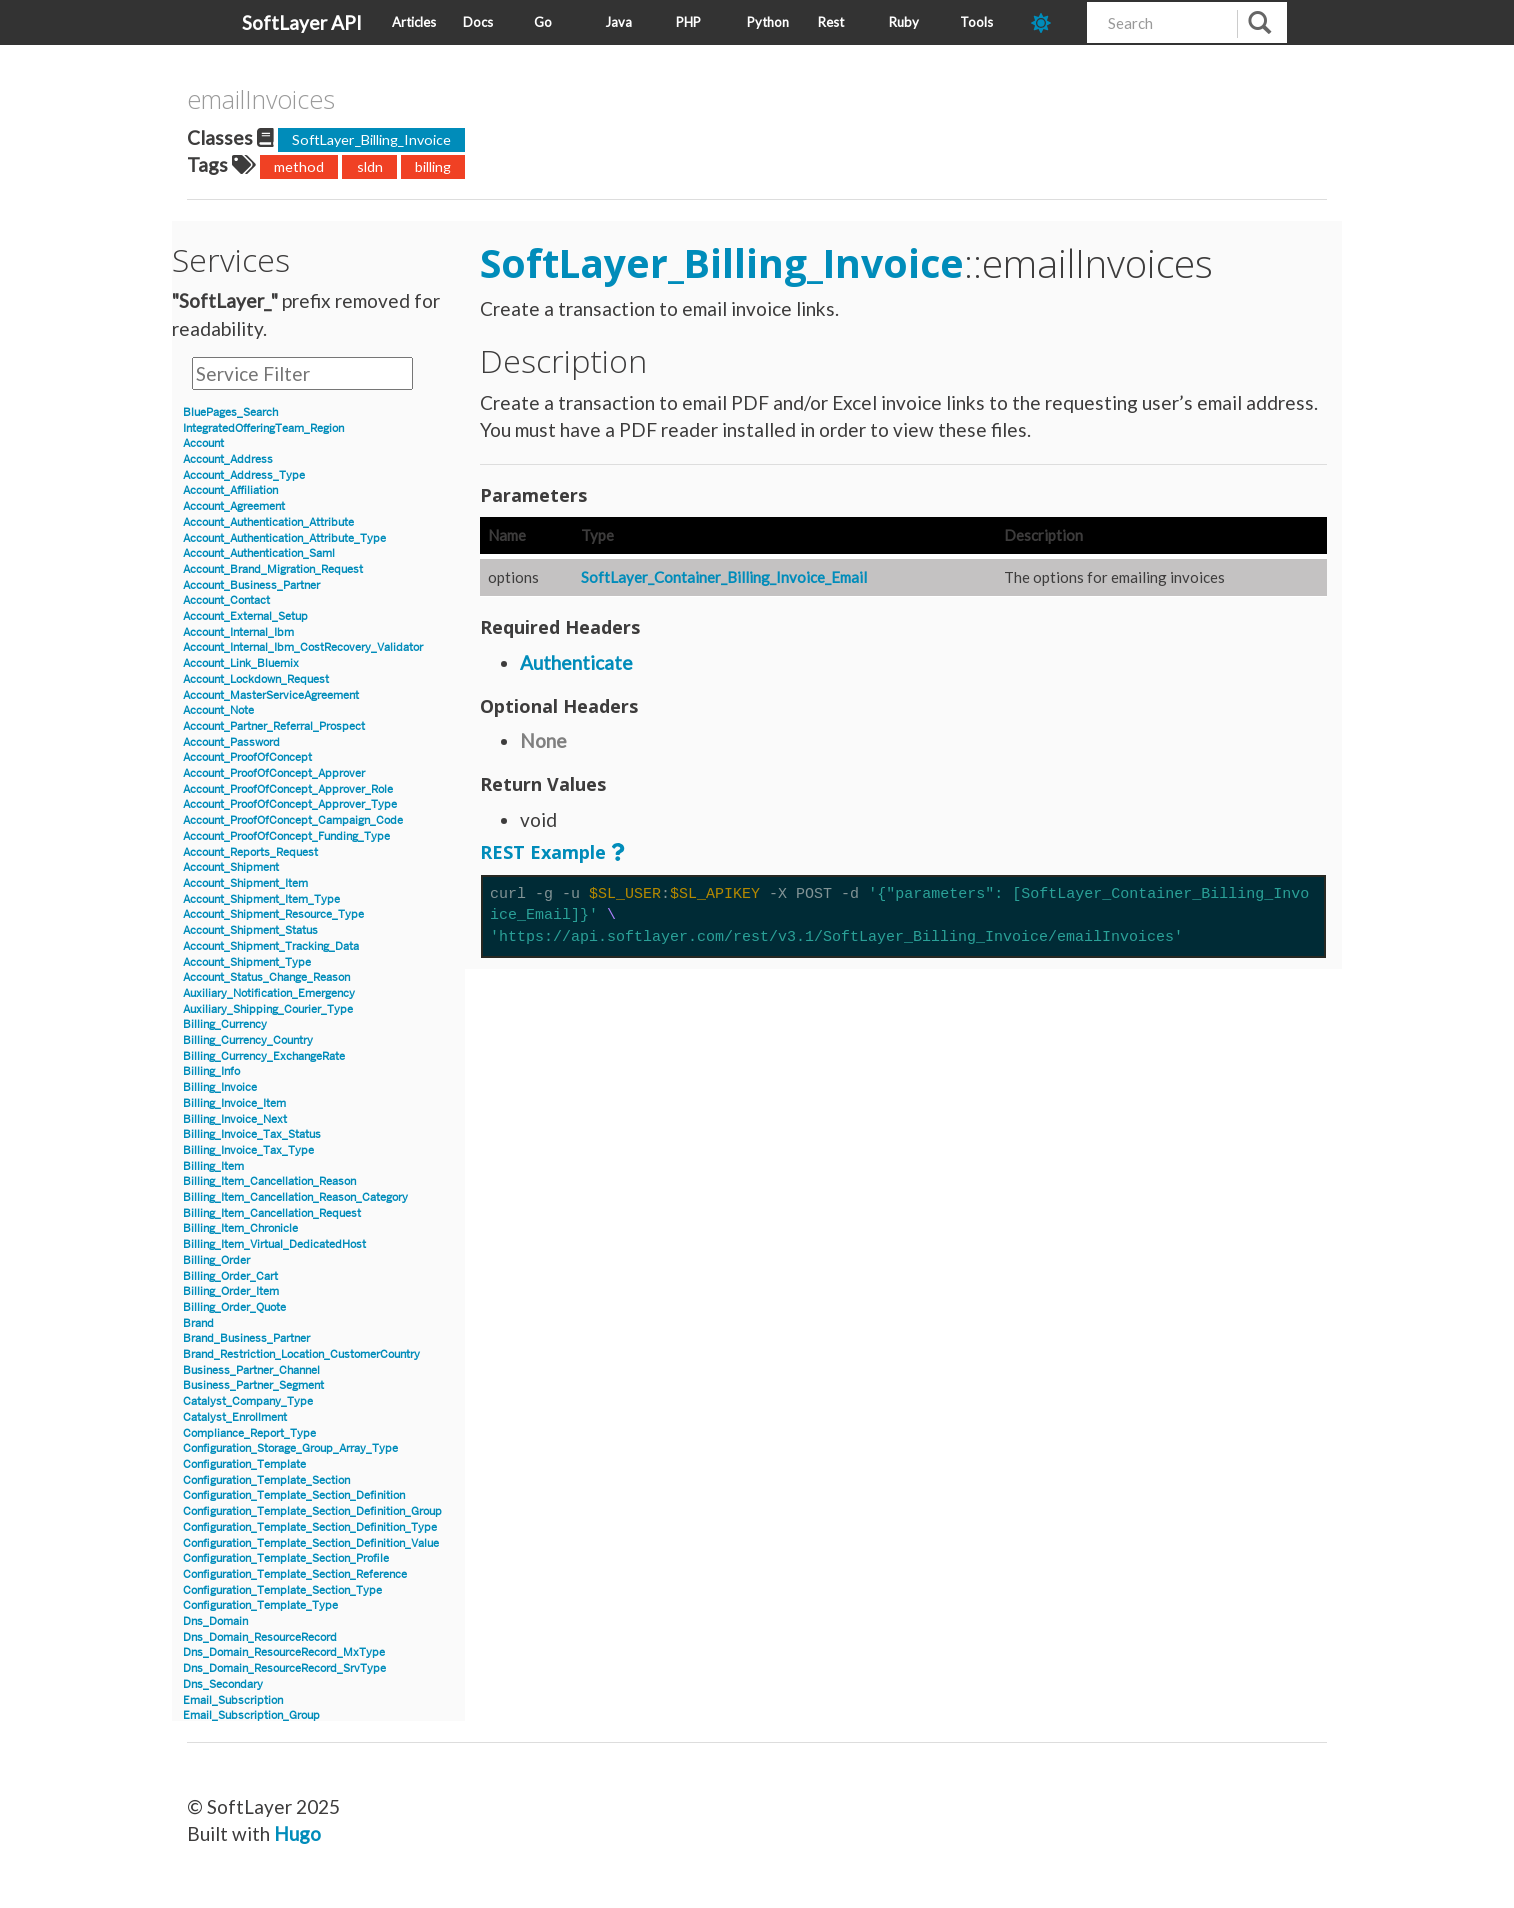 This screenshot has width=1514, height=1908. I want to click on Account_Internal_Ibm_CostRecovery_Validator, so click(303, 647).